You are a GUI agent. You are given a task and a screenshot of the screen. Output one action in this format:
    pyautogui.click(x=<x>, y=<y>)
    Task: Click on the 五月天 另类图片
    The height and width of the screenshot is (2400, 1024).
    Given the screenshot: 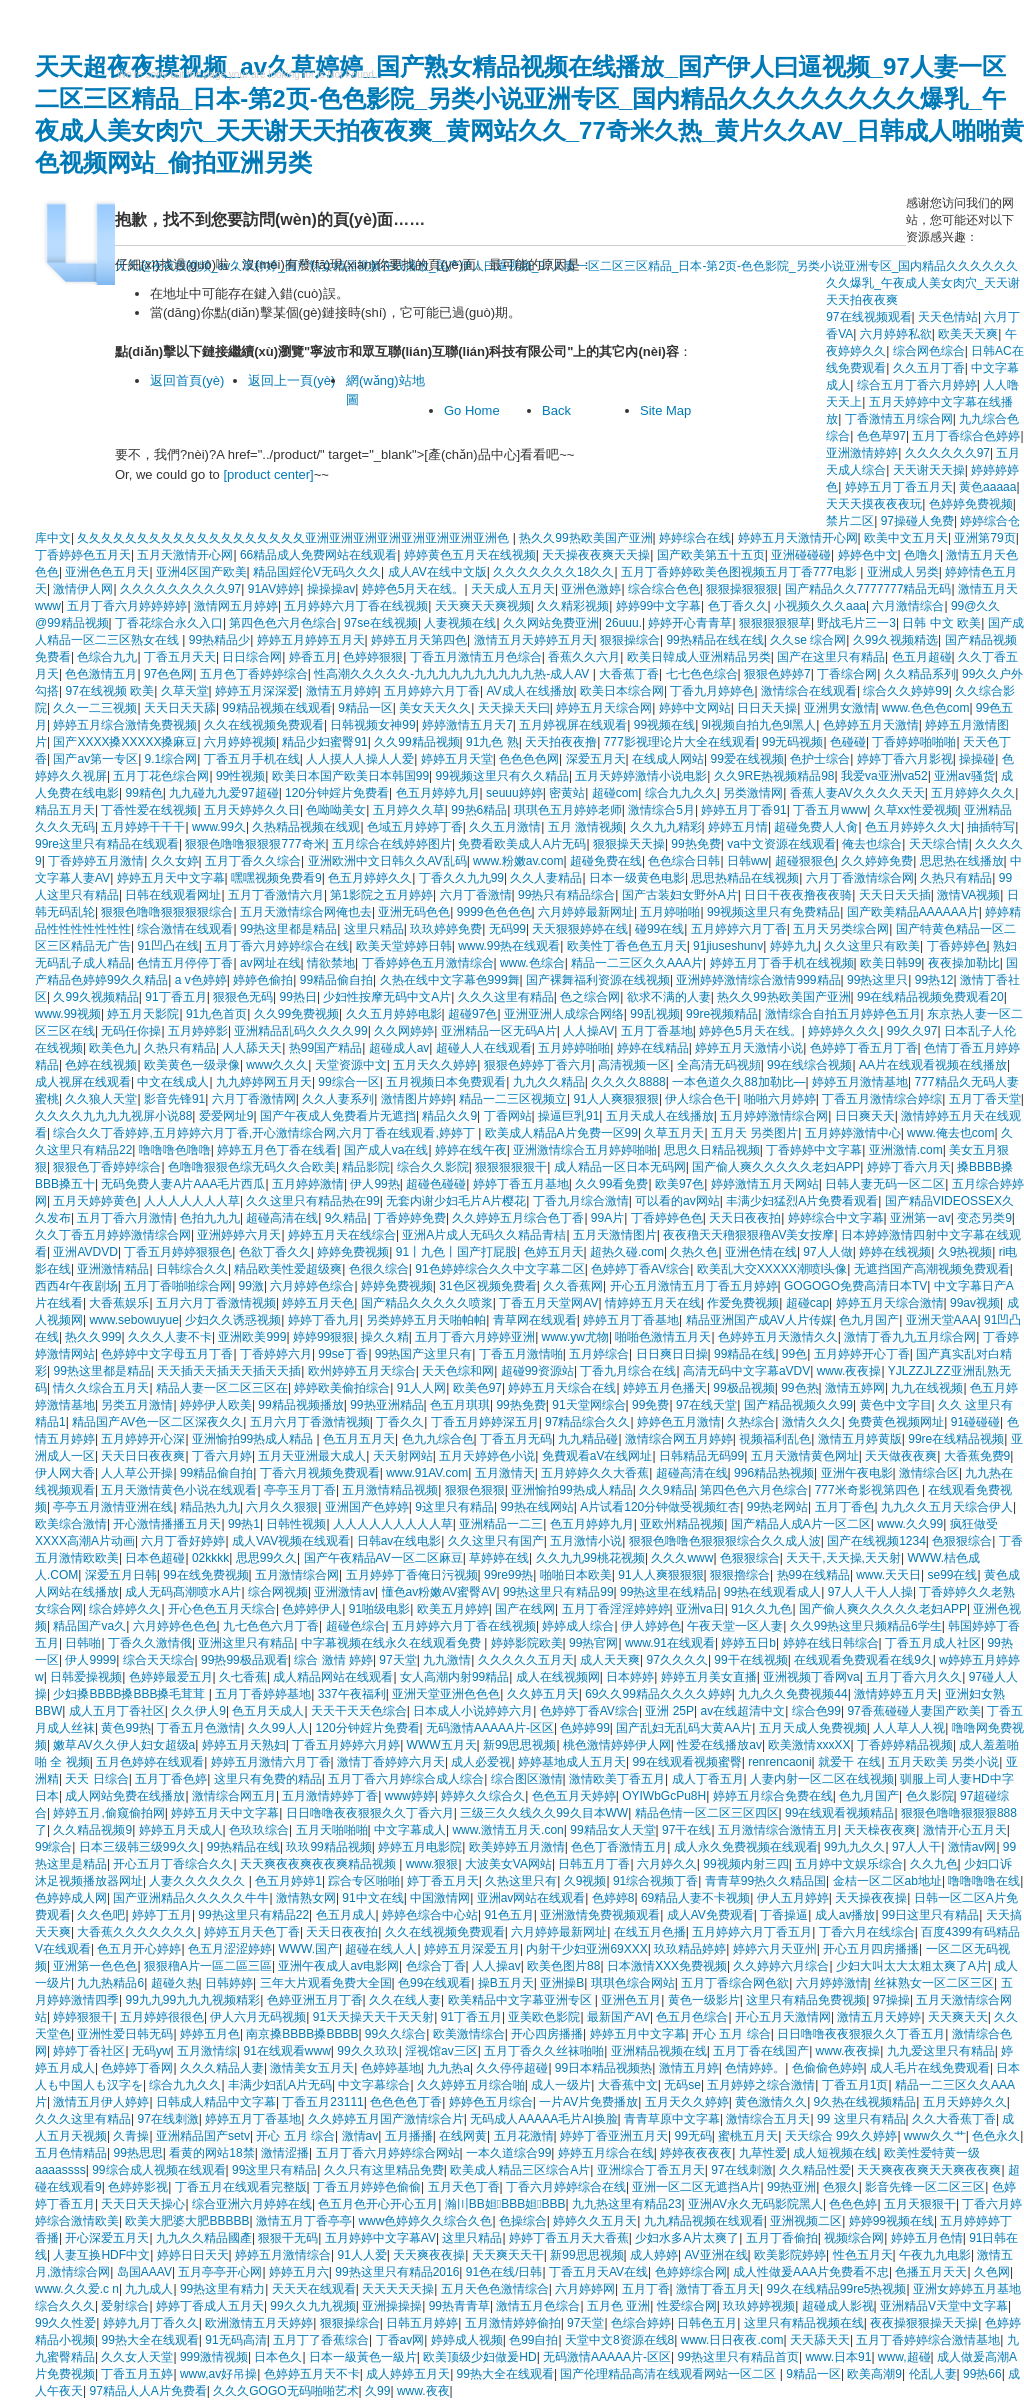 What is the action you would take?
    pyautogui.click(x=754, y=1133)
    